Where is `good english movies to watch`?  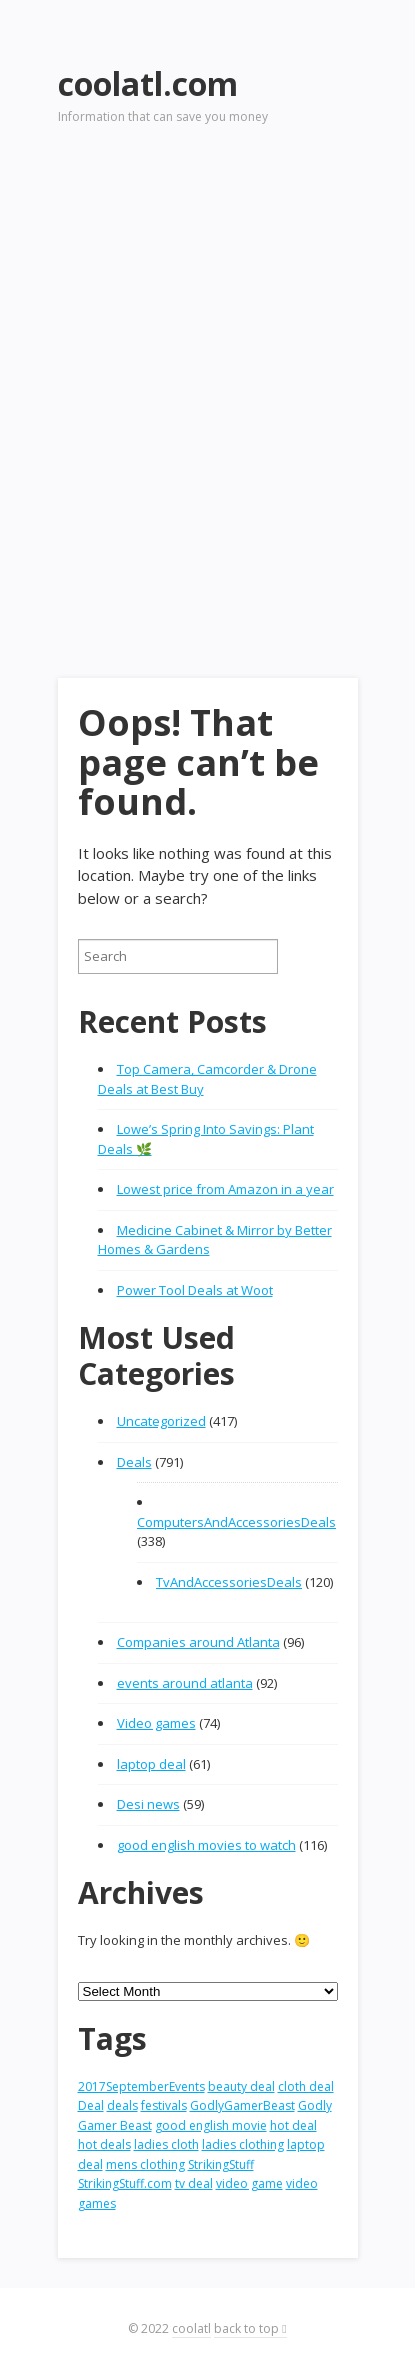 good english movies to watch is located at coordinates (206, 1845).